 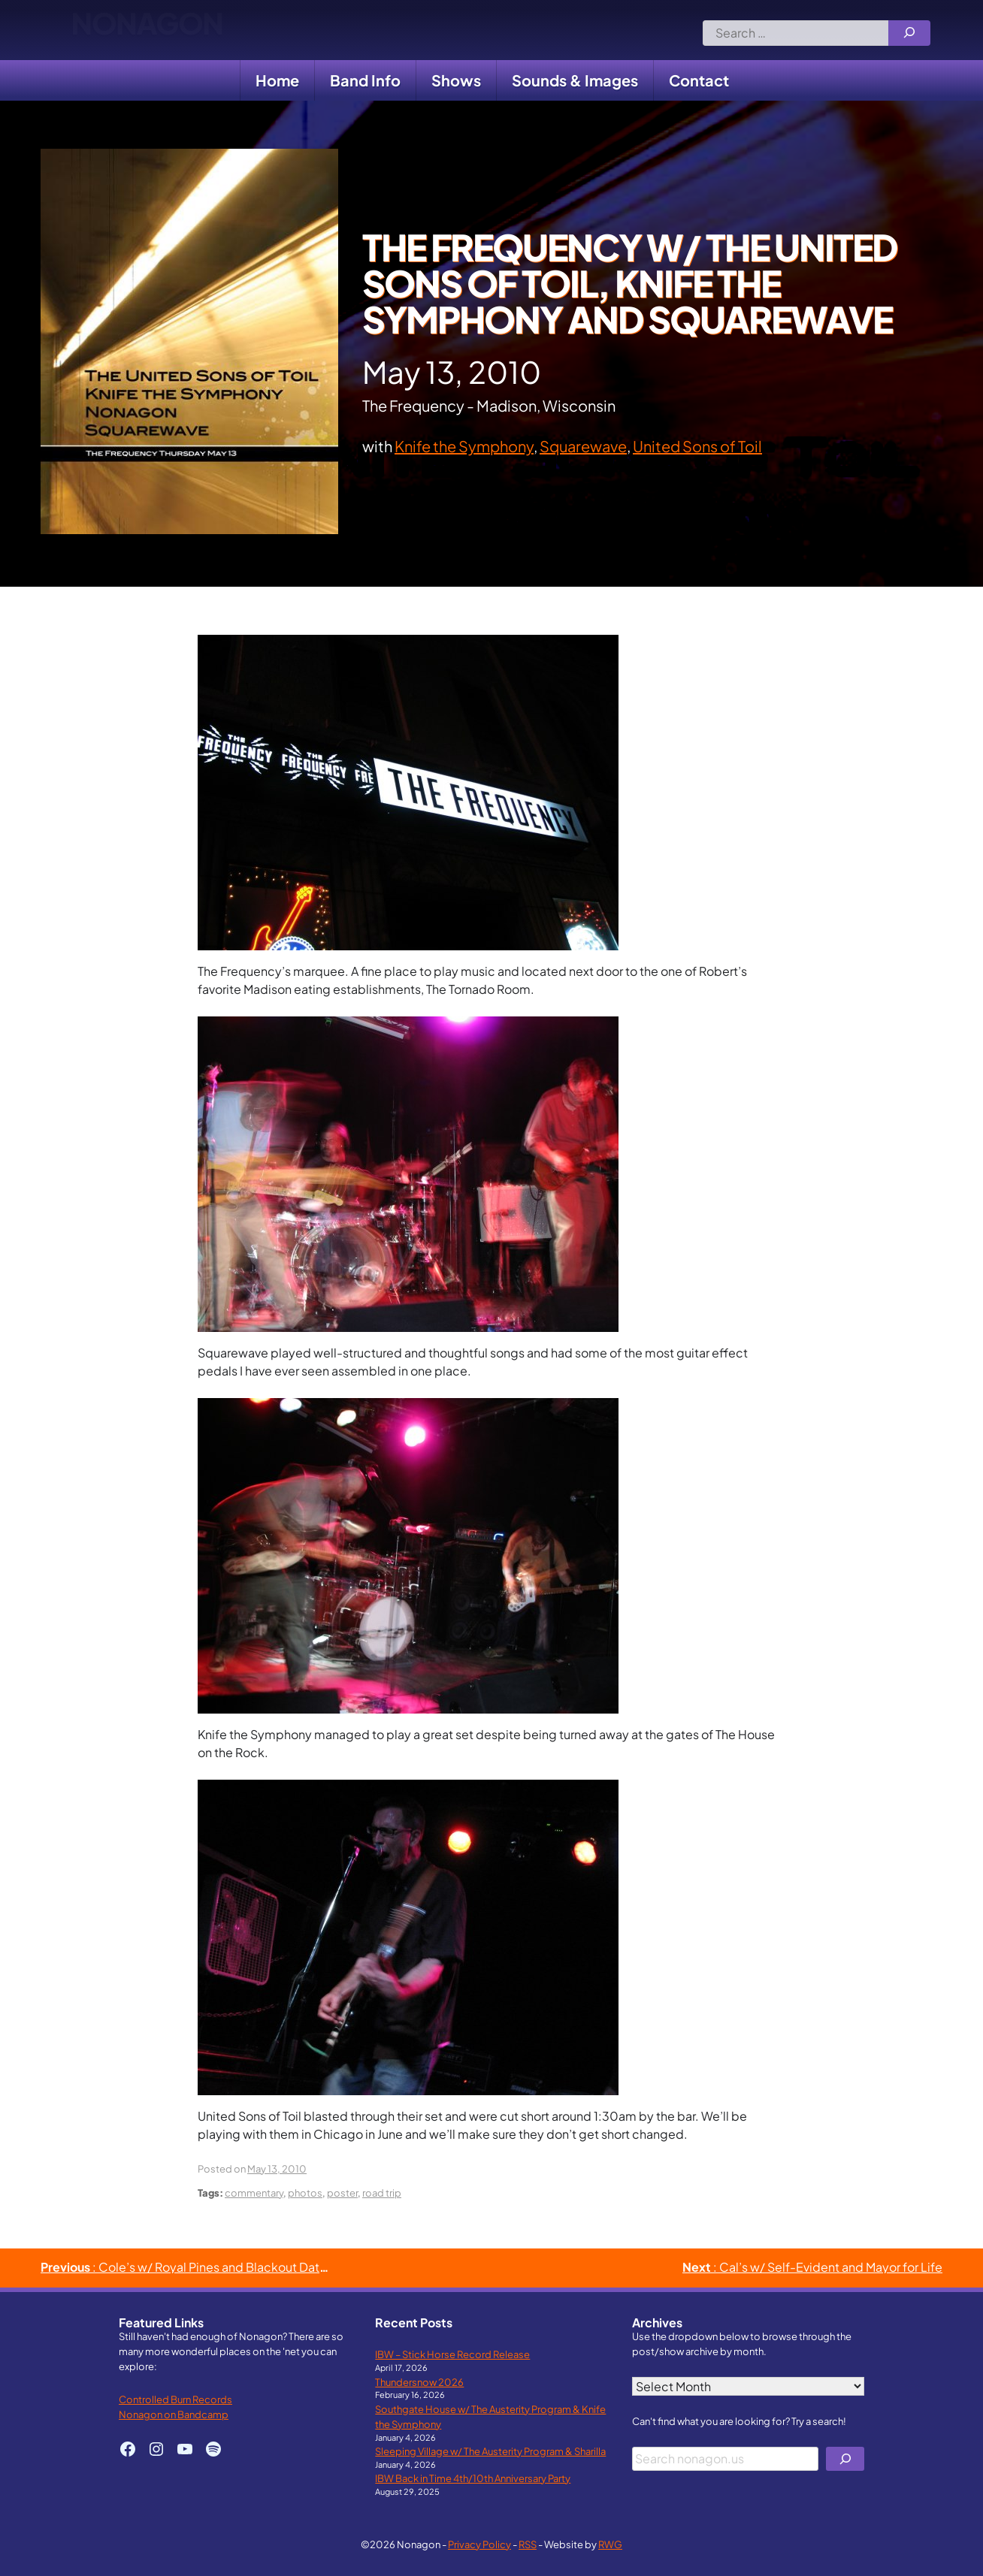 I want to click on IBW Back in Time 4th/10th Anniversary Party, so click(x=472, y=2478).